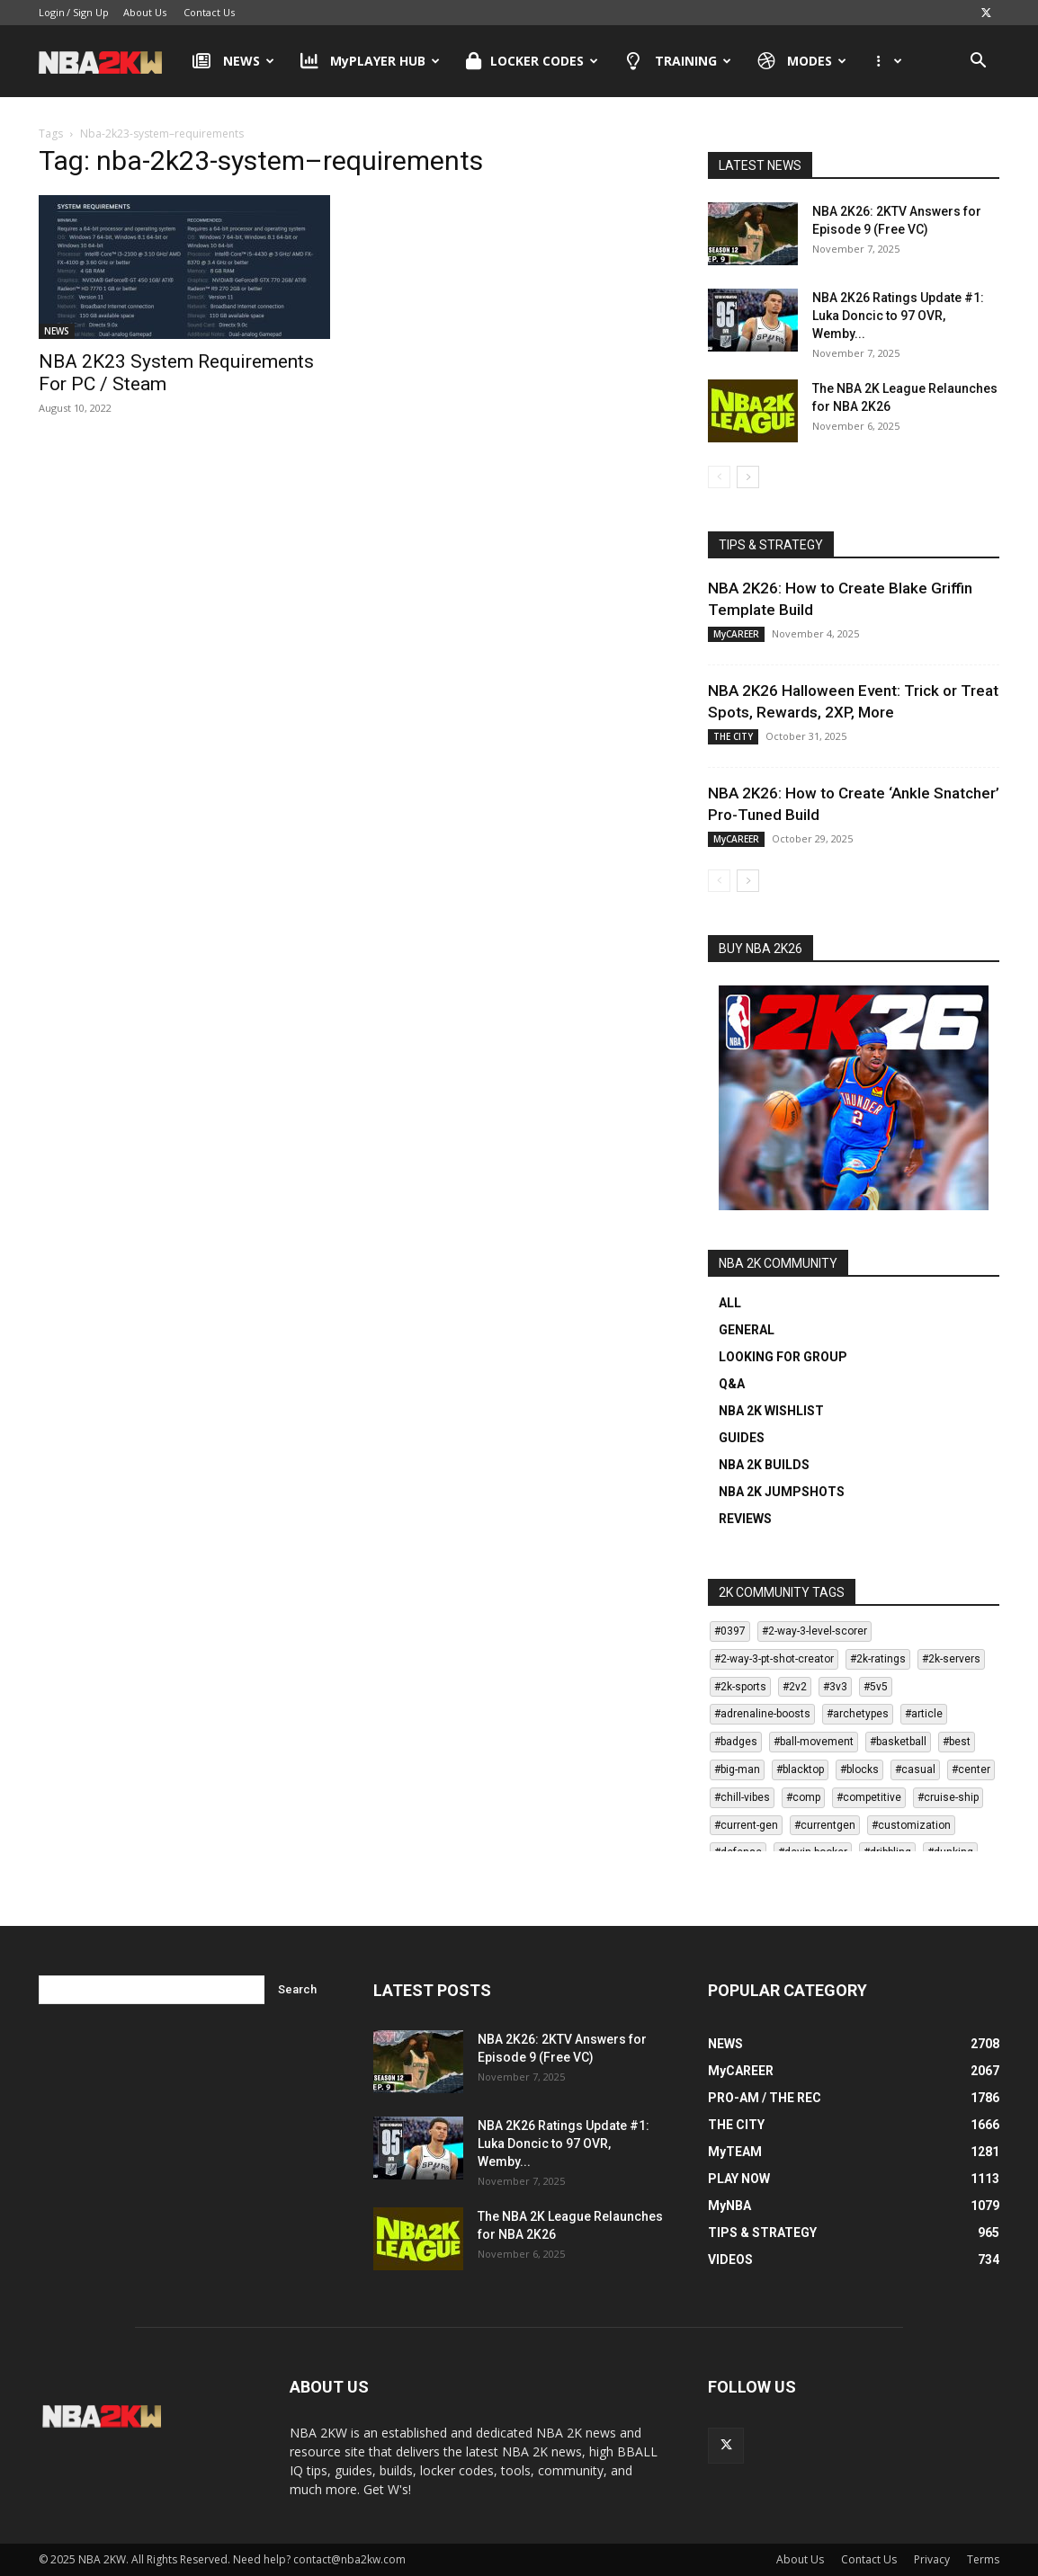  I want to click on TRAINING, so click(677, 61).